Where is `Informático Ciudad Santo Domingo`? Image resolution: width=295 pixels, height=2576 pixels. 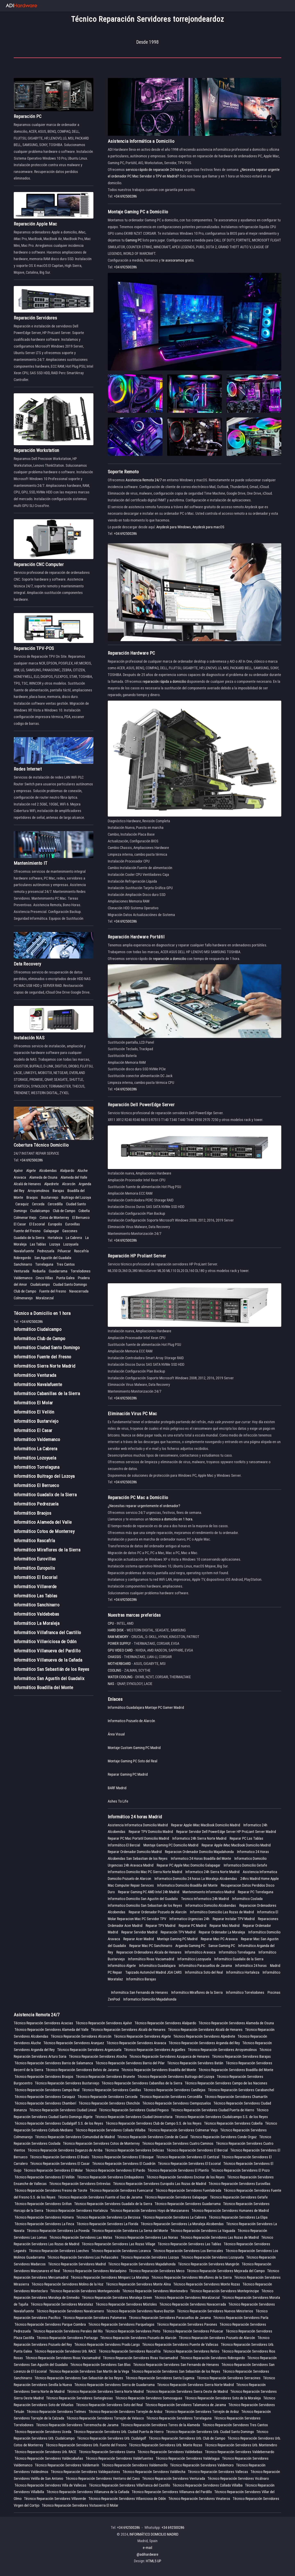
Informático Ciudad Santo Domingo is located at coordinates (47, 1347).